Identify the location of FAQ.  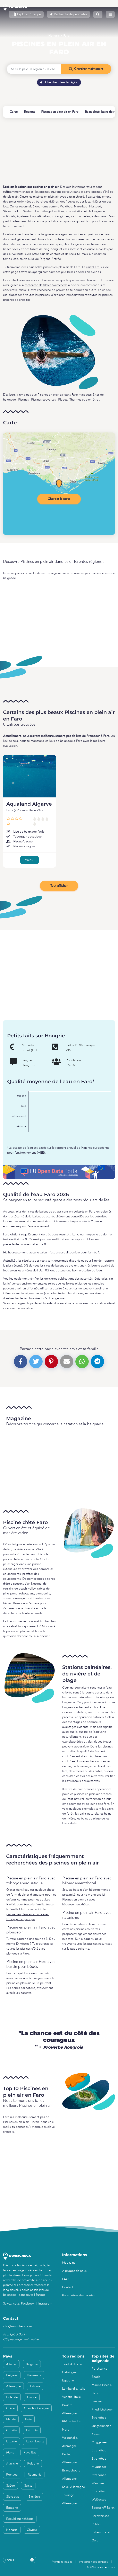
(65, 2279).